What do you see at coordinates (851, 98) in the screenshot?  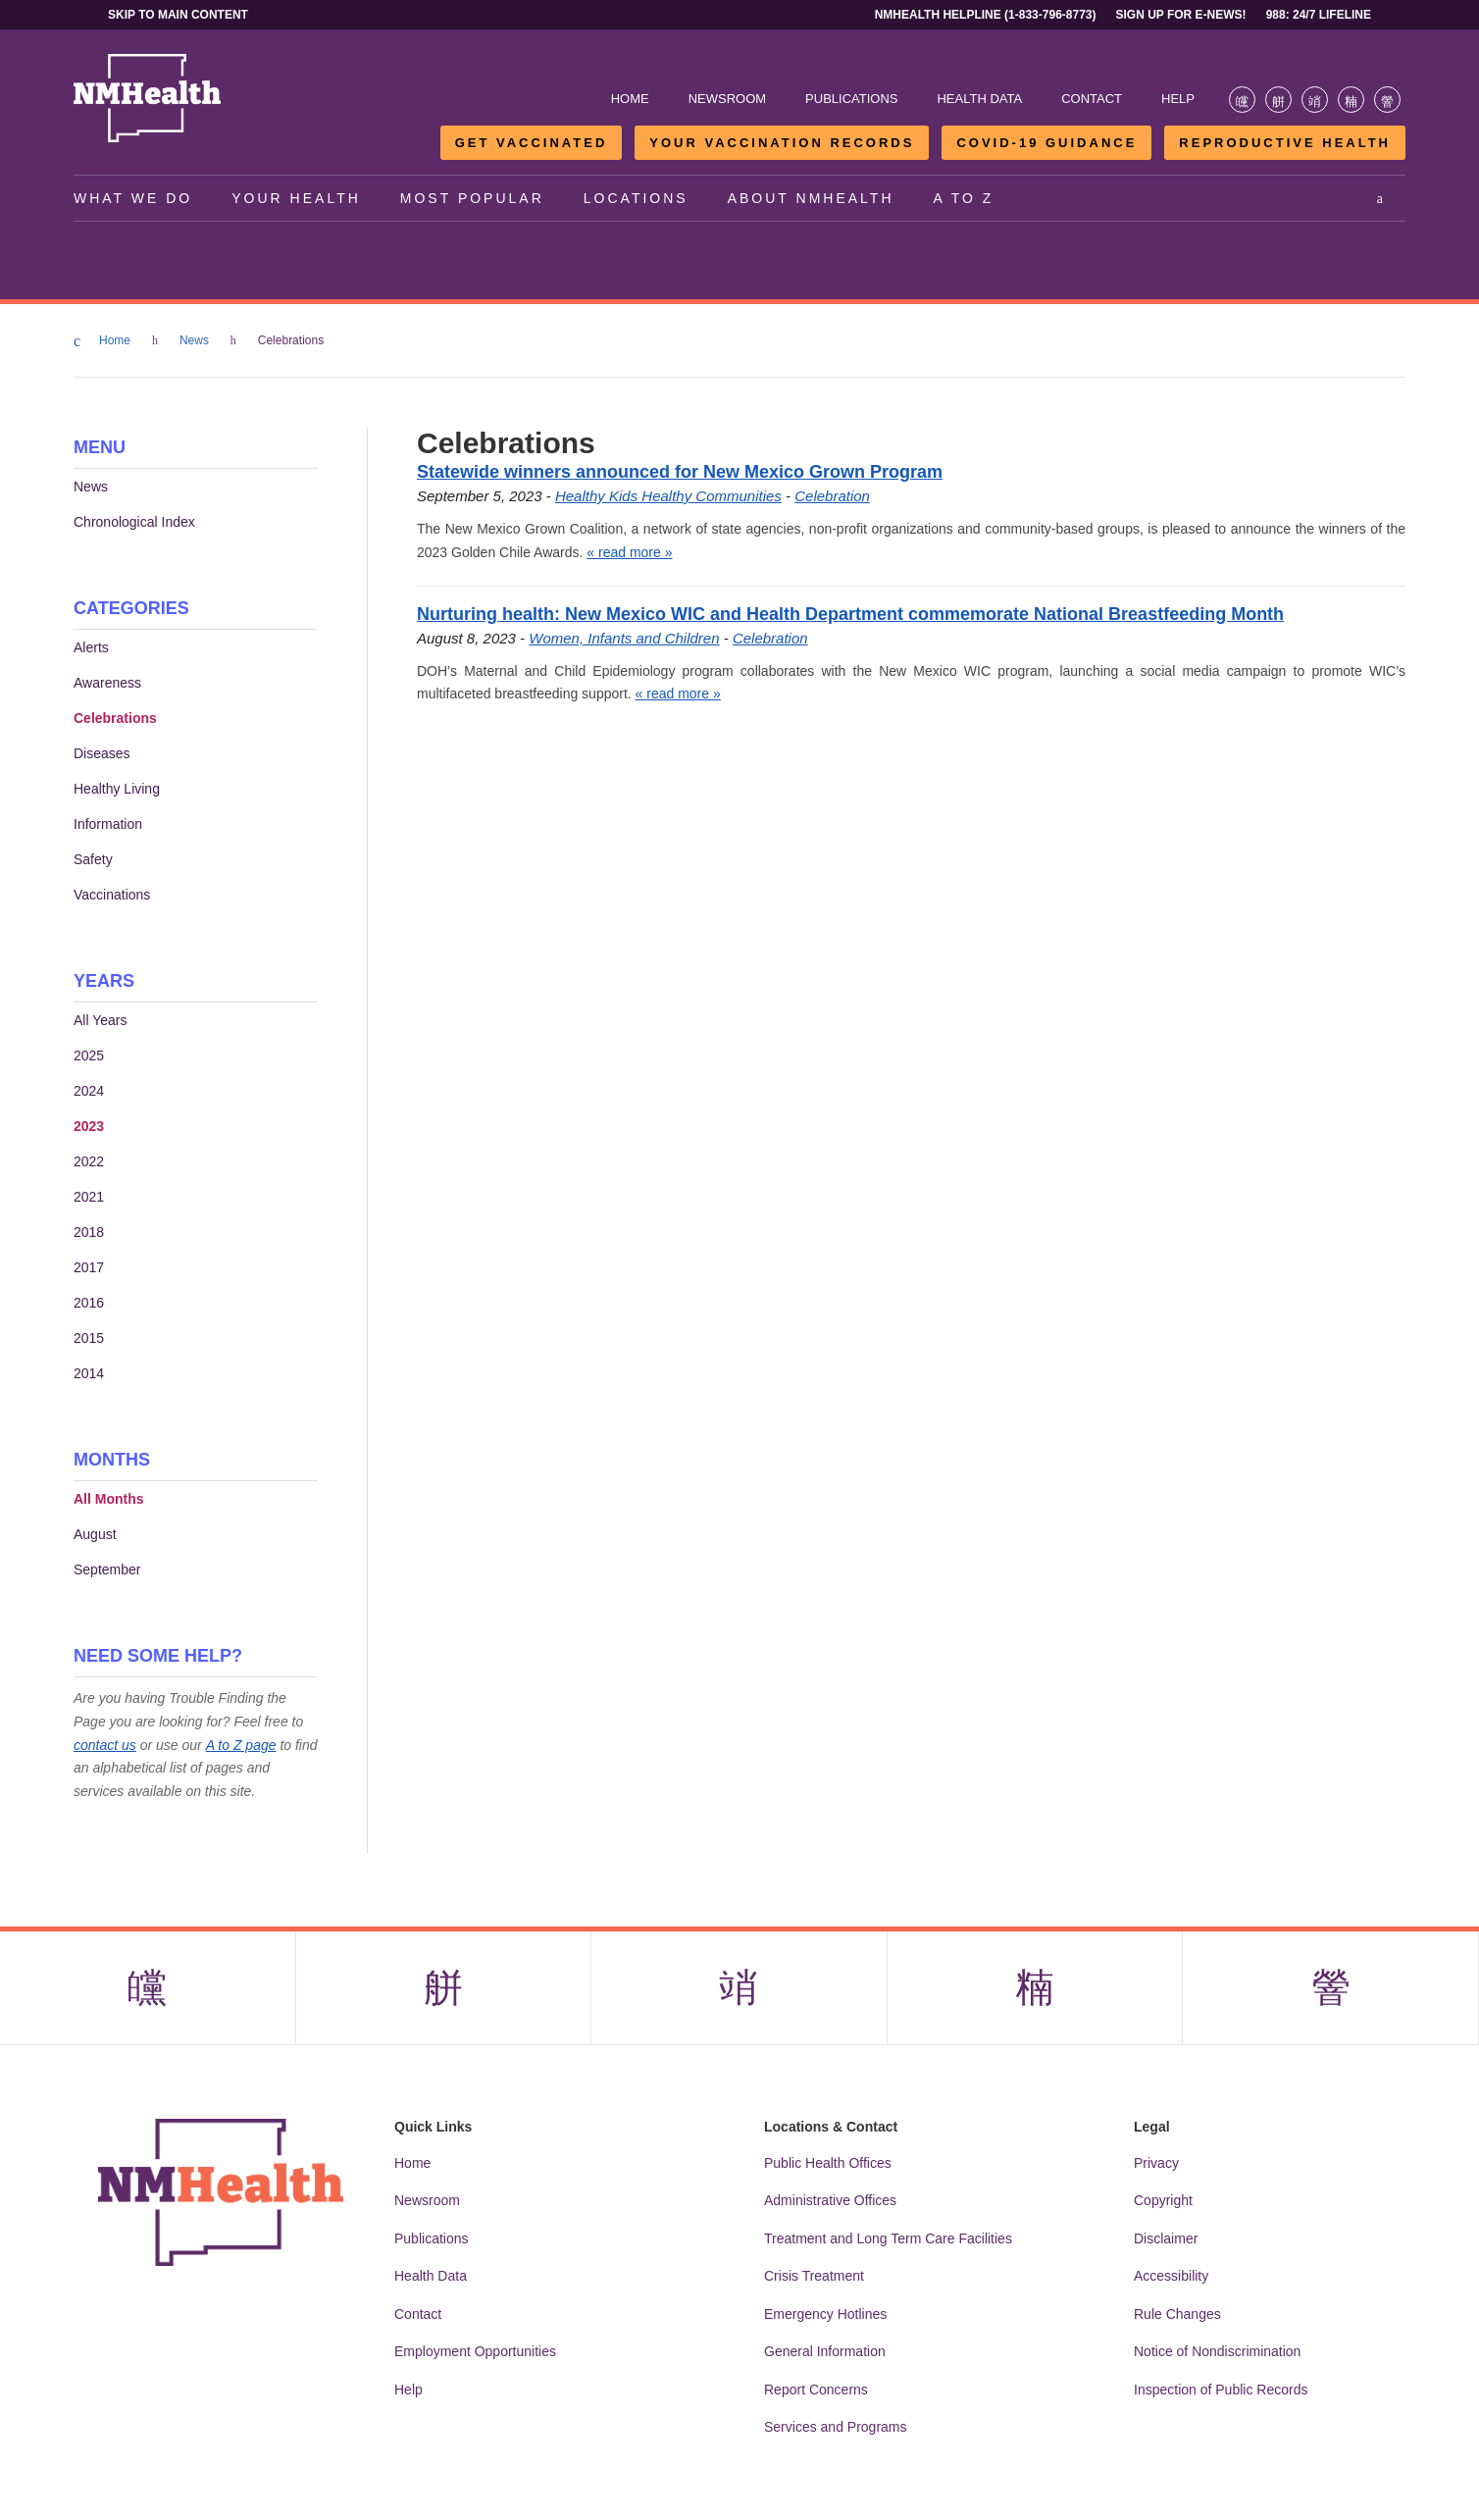 I see `Publications` at bounding box center [851, 98].